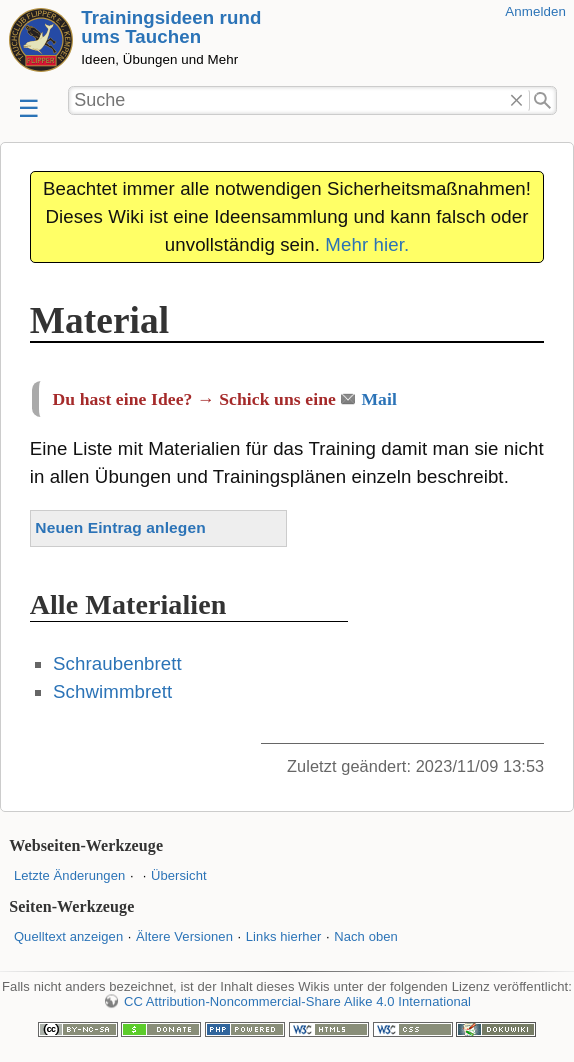 The width and height of the screenshot is (574, 1062). Describe the element at coordinates (379, 399) in the screenshot. I see `Mail` at that location.